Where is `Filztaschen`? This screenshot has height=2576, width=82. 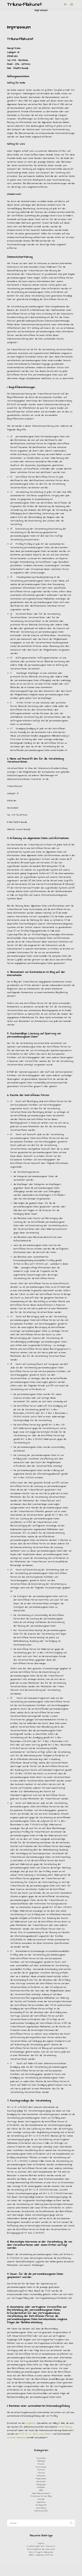
Filztaschen is located at coordinates (41, 2476).